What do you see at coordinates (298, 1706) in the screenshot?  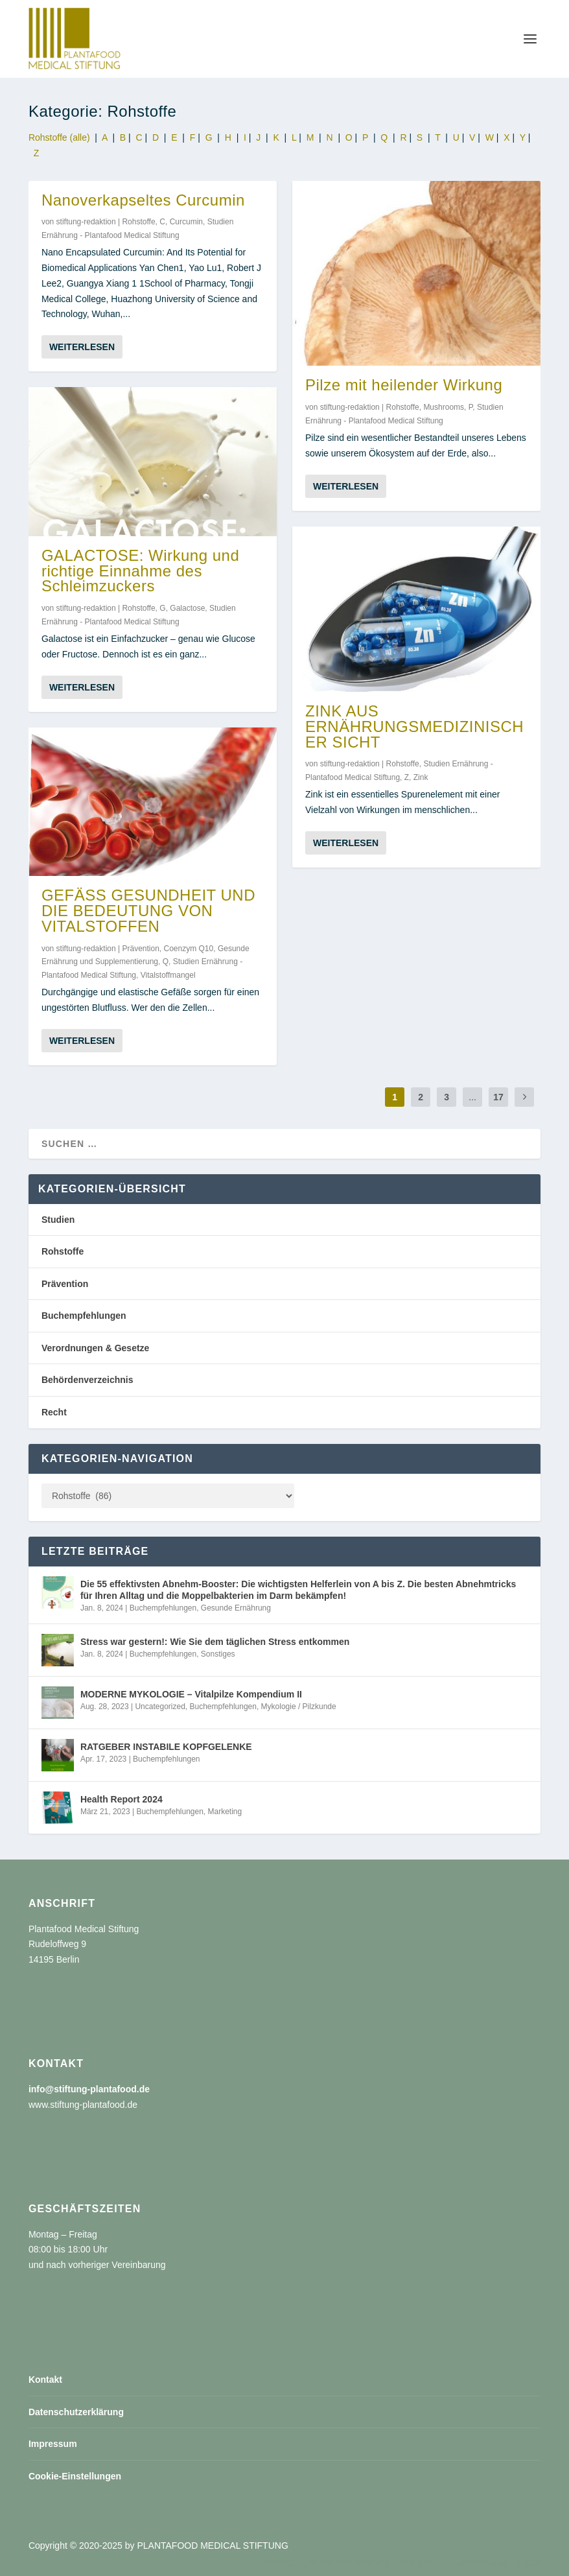 I see `Mykologie / Pilzkunde` at bounding box center [298, 1706].